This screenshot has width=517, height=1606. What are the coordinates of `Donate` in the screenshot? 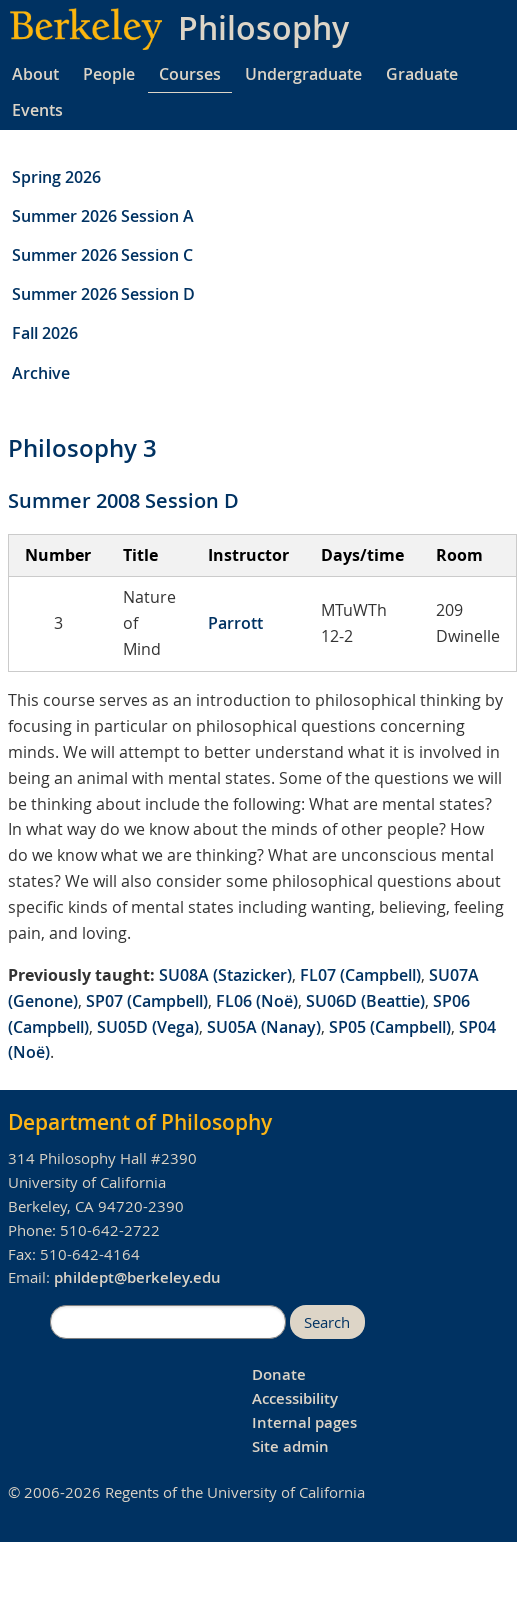 It's located at (279, 1374).